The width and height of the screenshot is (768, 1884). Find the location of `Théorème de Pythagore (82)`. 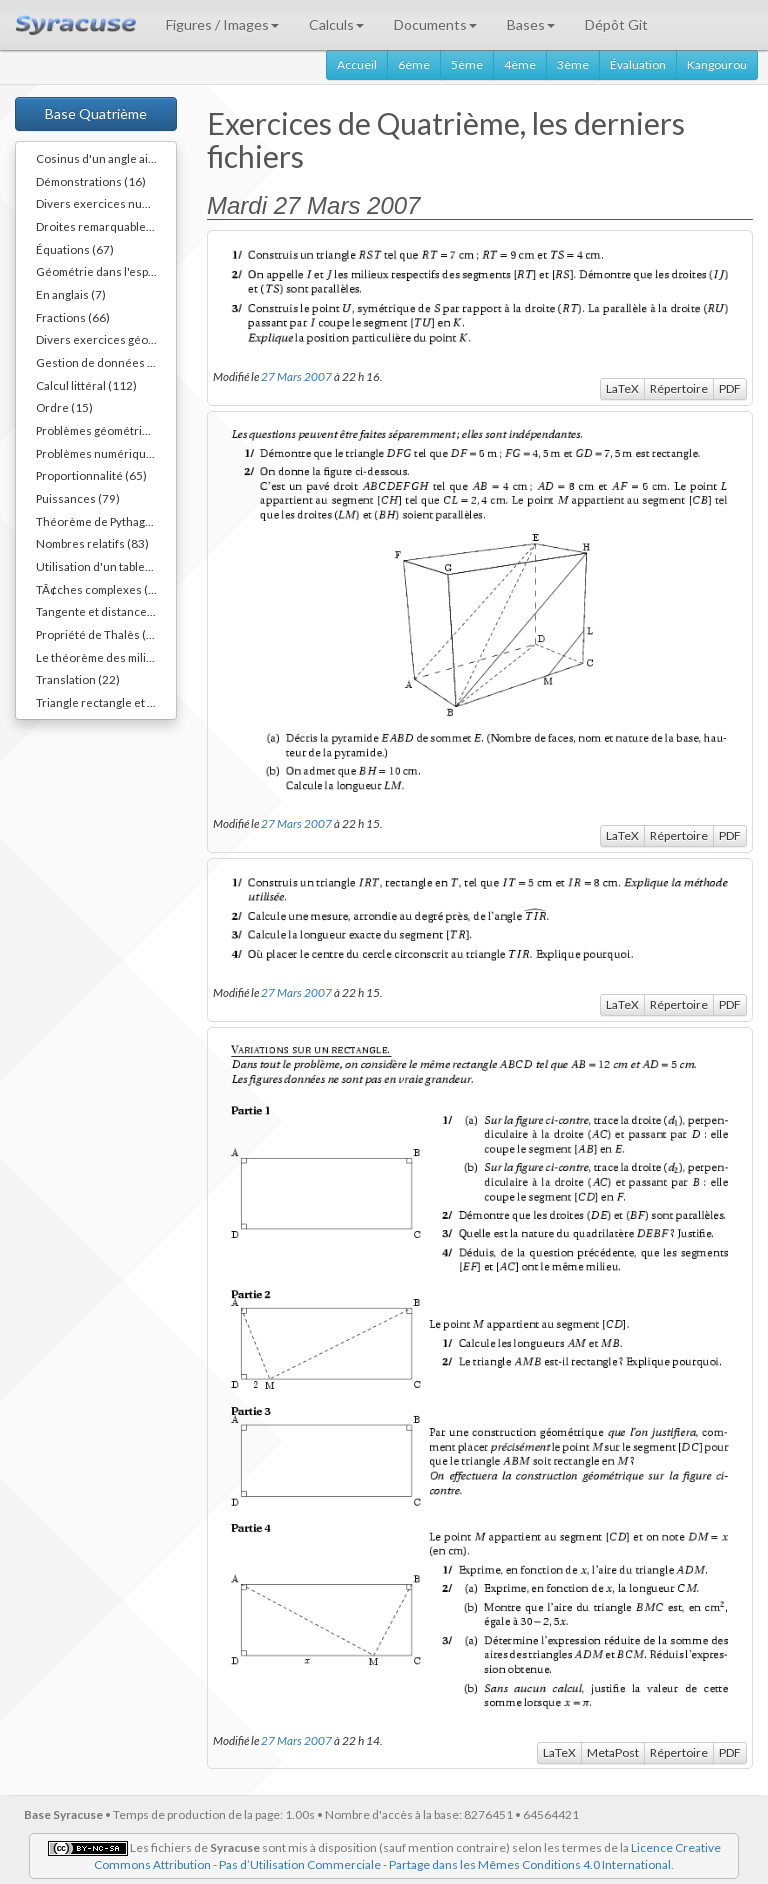

Théorème de Pythagore (82) is located at coordinates (106, 521).